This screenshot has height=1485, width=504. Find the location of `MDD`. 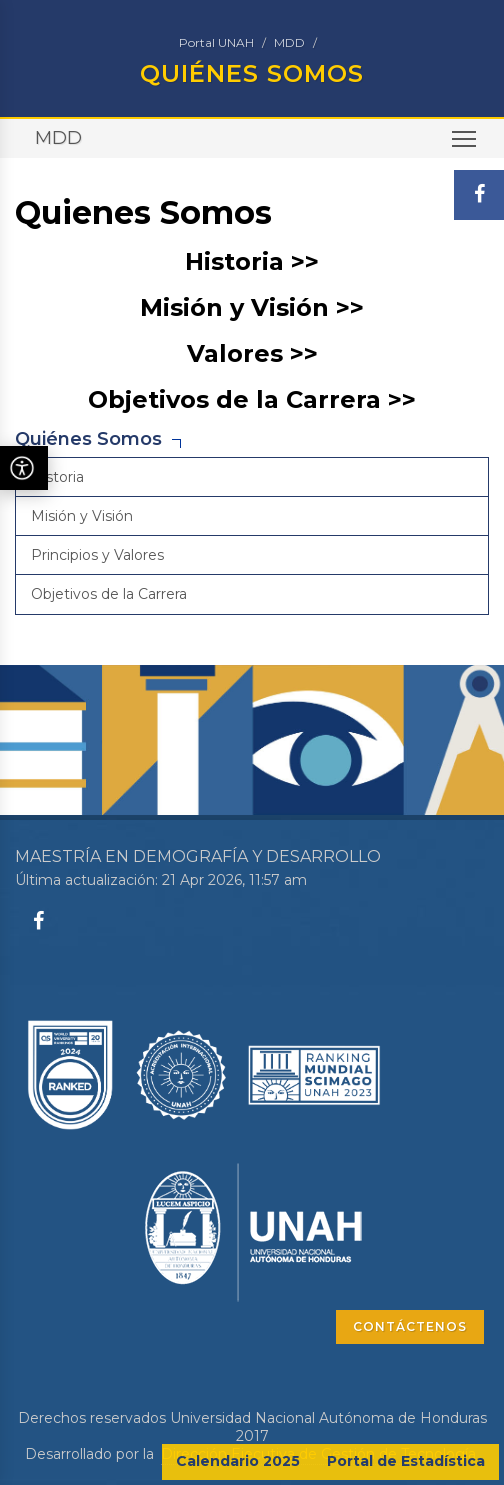

MDD is located at coordinates (289, 42).